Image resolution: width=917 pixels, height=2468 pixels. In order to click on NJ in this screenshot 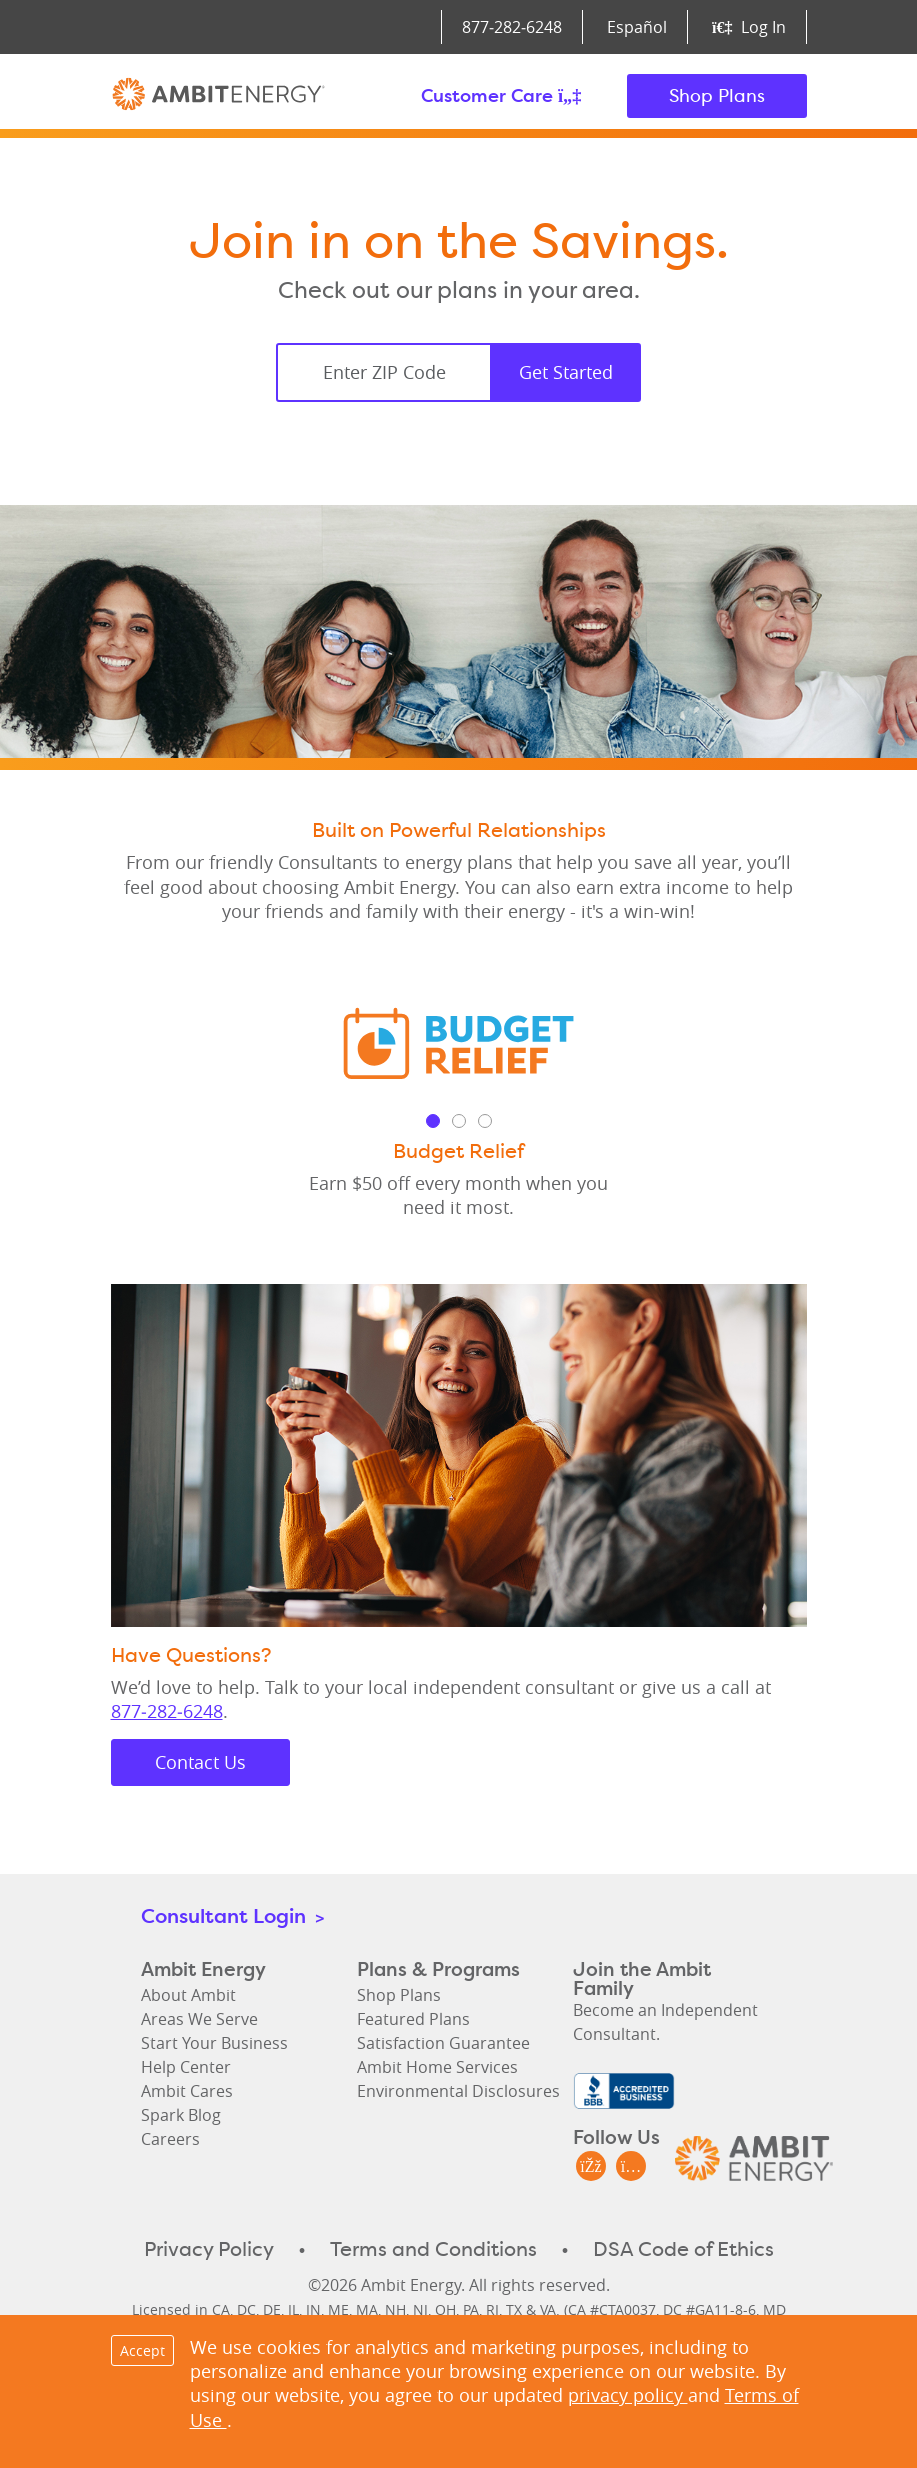, I will do `click(420, 2309)`.